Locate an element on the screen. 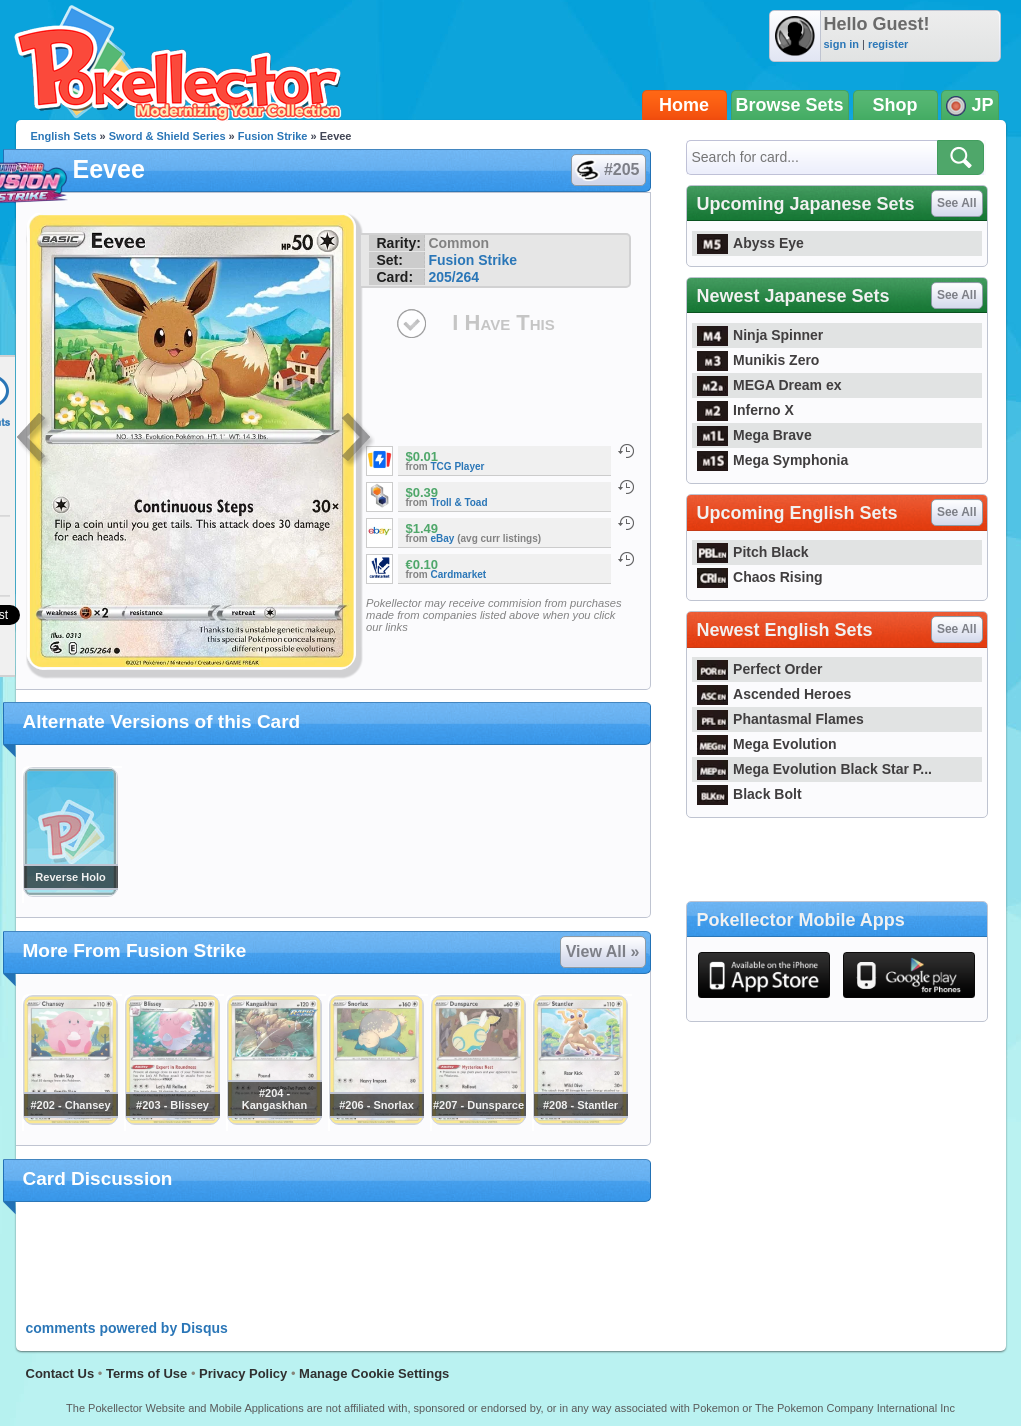 Image resolution: width=1021 pixels, height=1426 pixels. sign in is located at coordinates (841, 44).